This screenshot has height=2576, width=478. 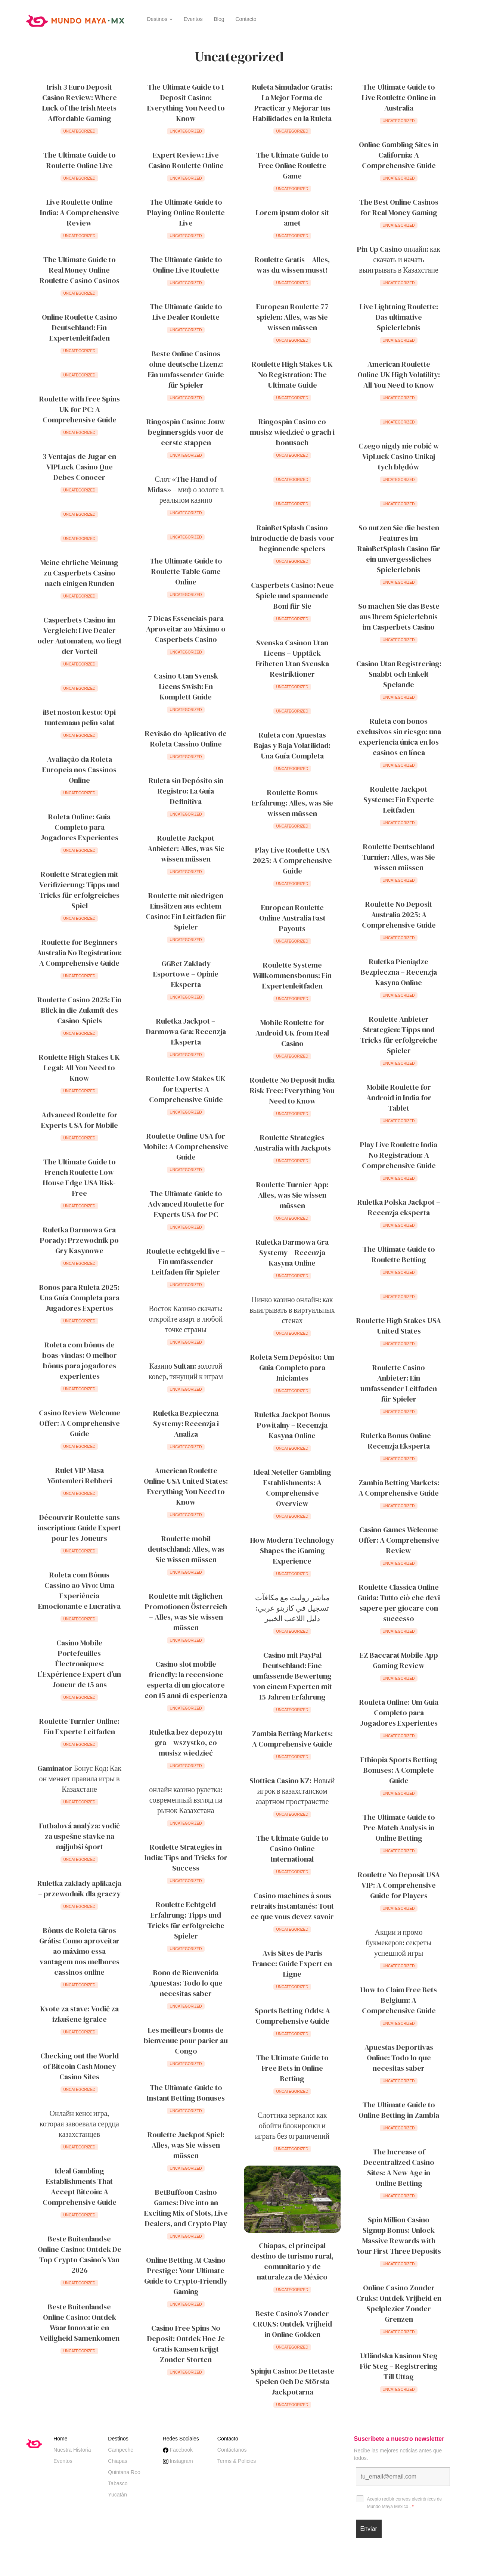 What do you see at coordinates (399, 616) in the screenshot?
I see `So machen Sie das Beste aus Ihrem Spielerlebnis im Casperbets Casino` at bounding box center [399, 616].